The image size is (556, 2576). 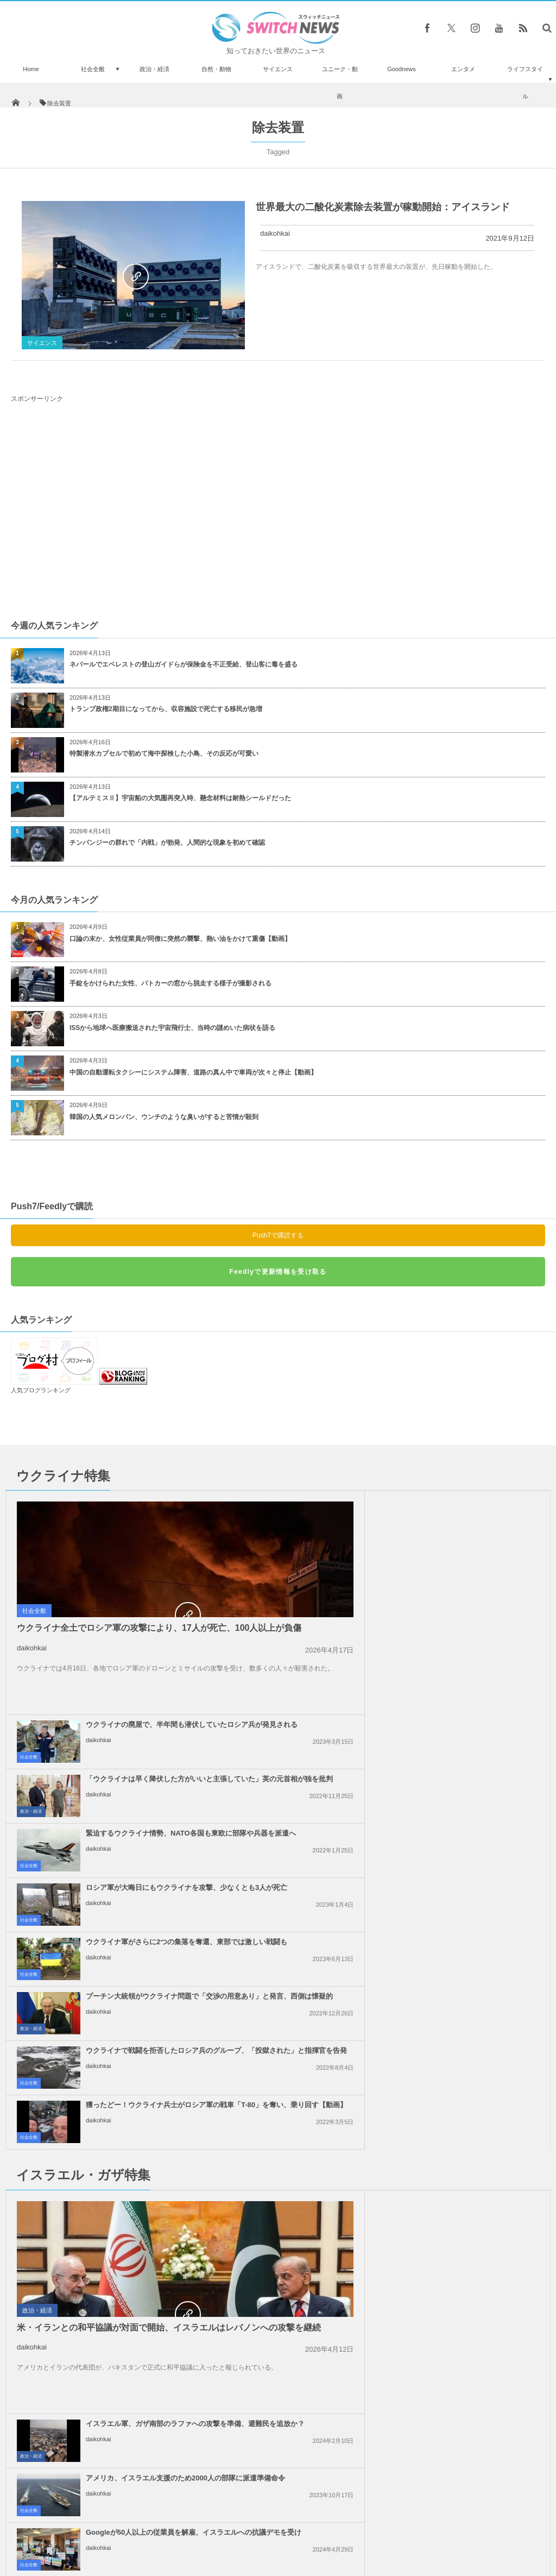 I want to click on ネパールでエベレストの登山ガイドらが保険金を不正受給、登山客に毒を盛る, so click(x=184, y=664).